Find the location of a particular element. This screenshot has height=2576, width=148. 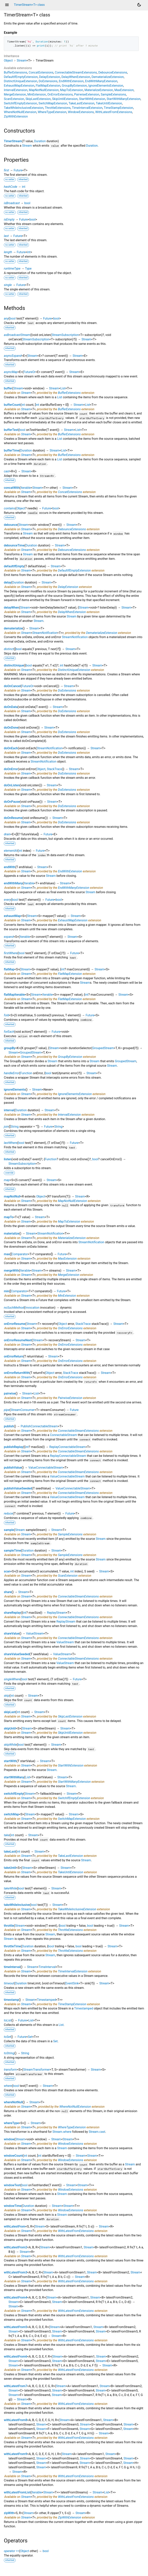

zipWith is located at coordinates (9, 2513).